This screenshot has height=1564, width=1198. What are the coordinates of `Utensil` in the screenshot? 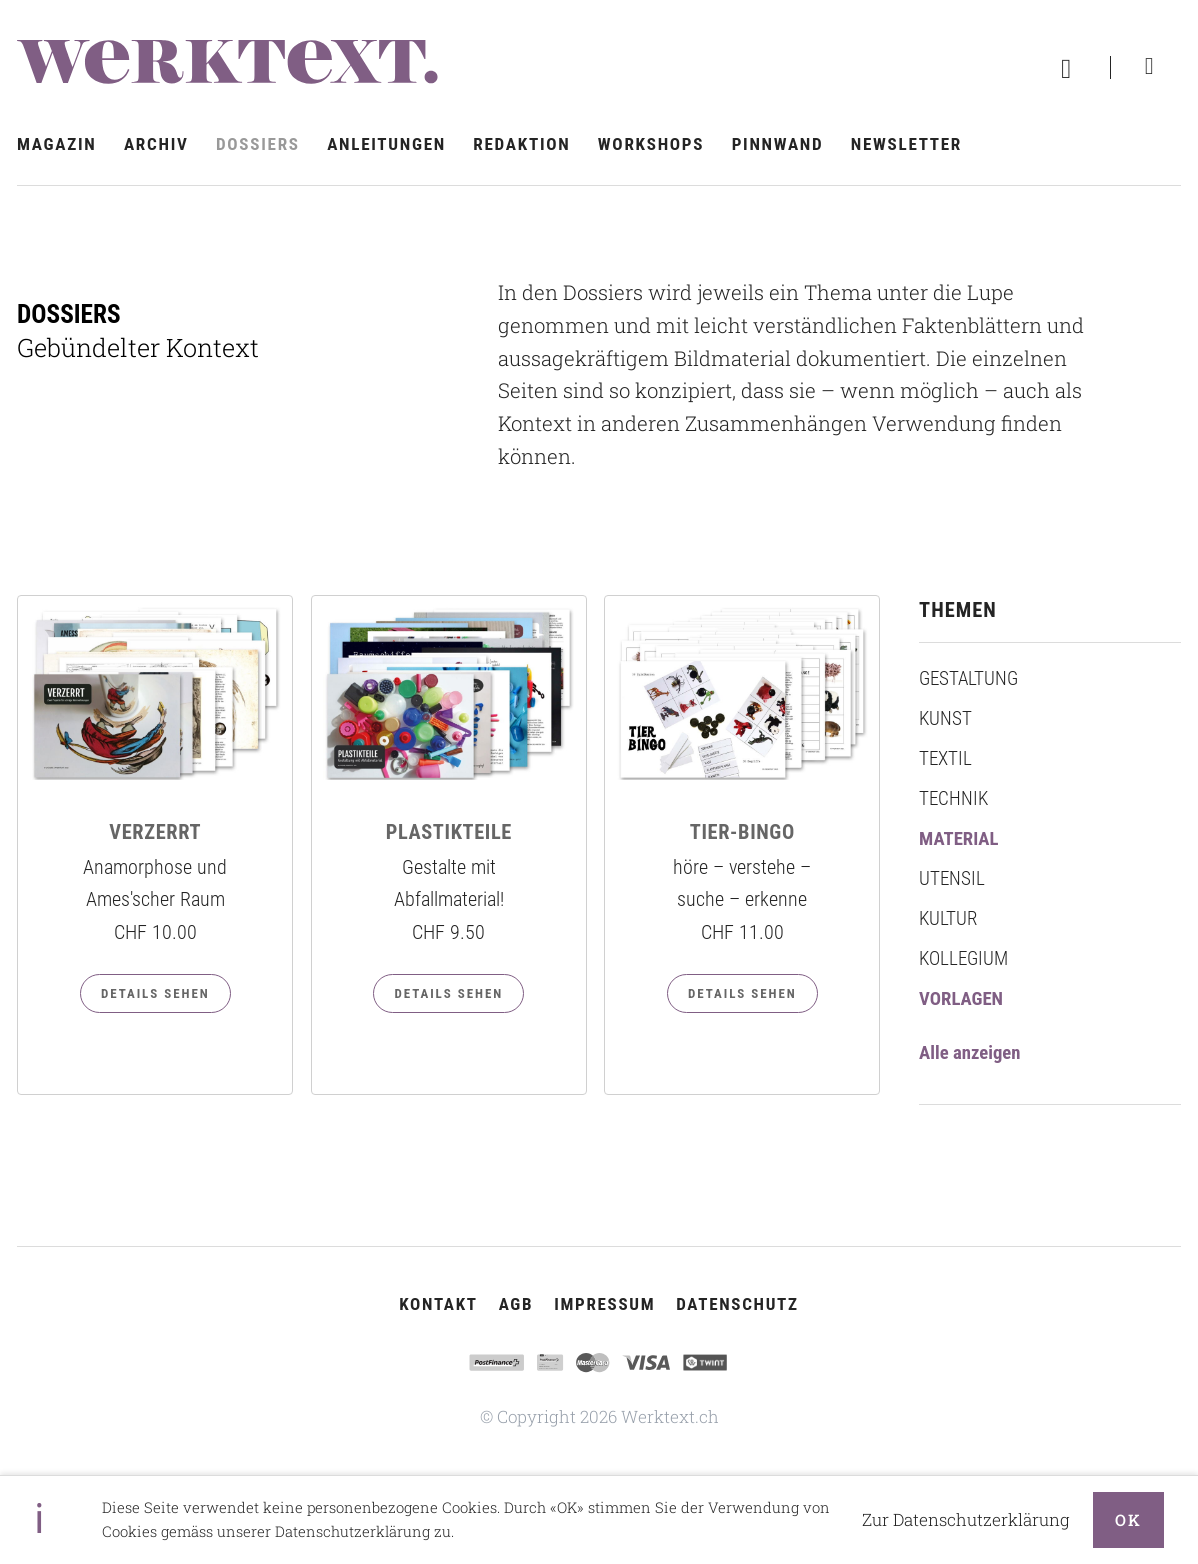 It's located at (952, 879).